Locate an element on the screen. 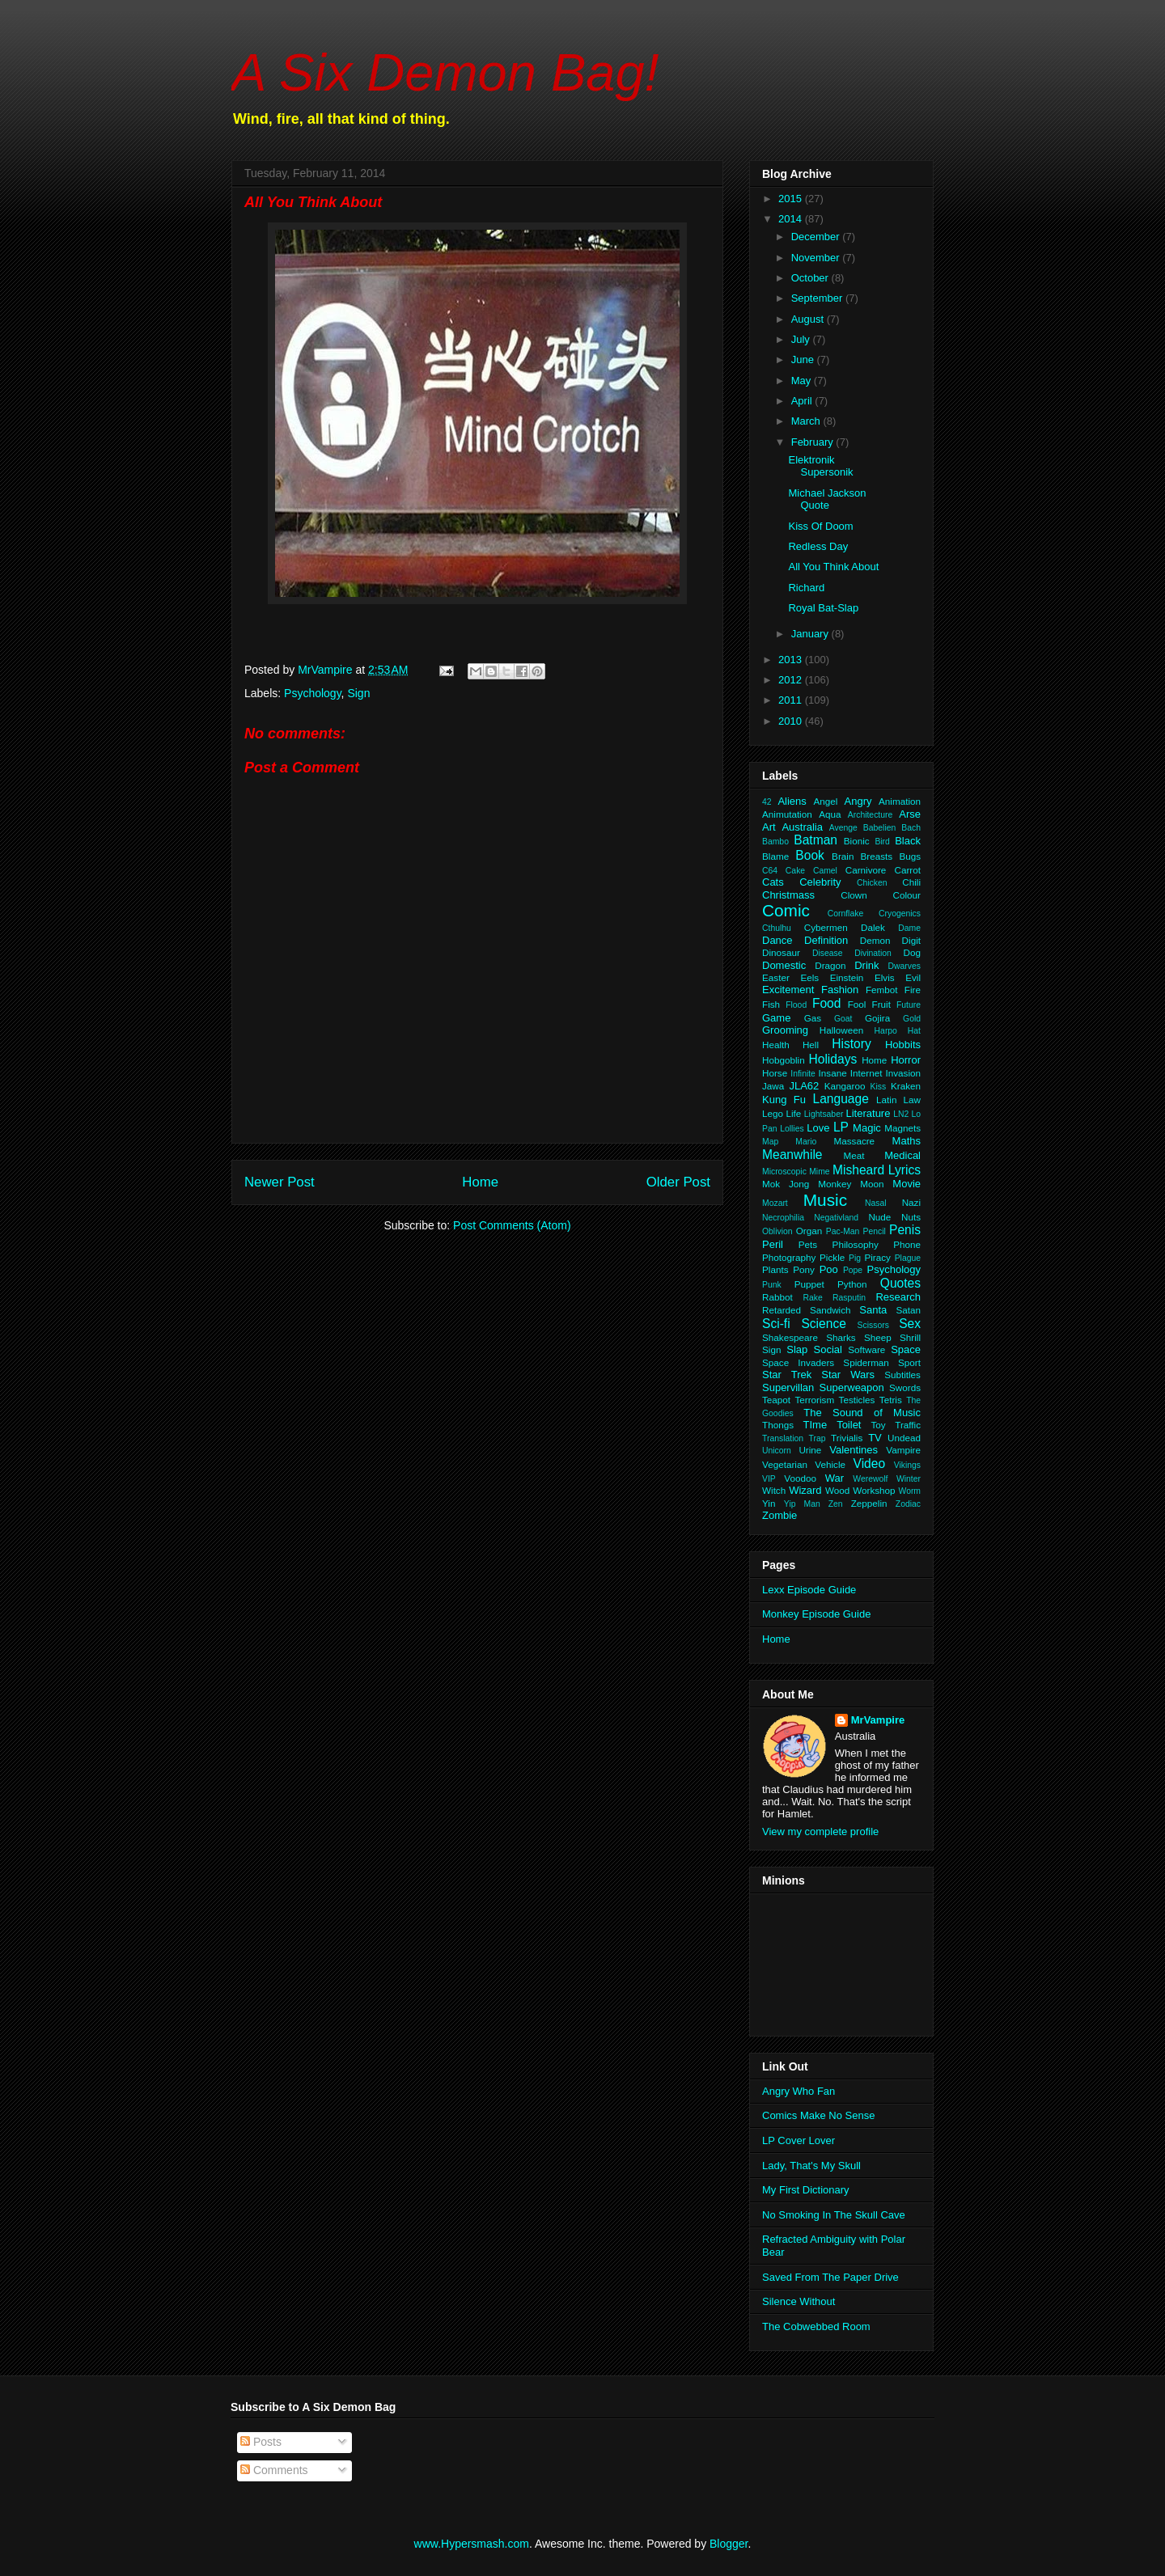 This screenshot has height=2576, width=1165. September is located at coordinates (818, 298).